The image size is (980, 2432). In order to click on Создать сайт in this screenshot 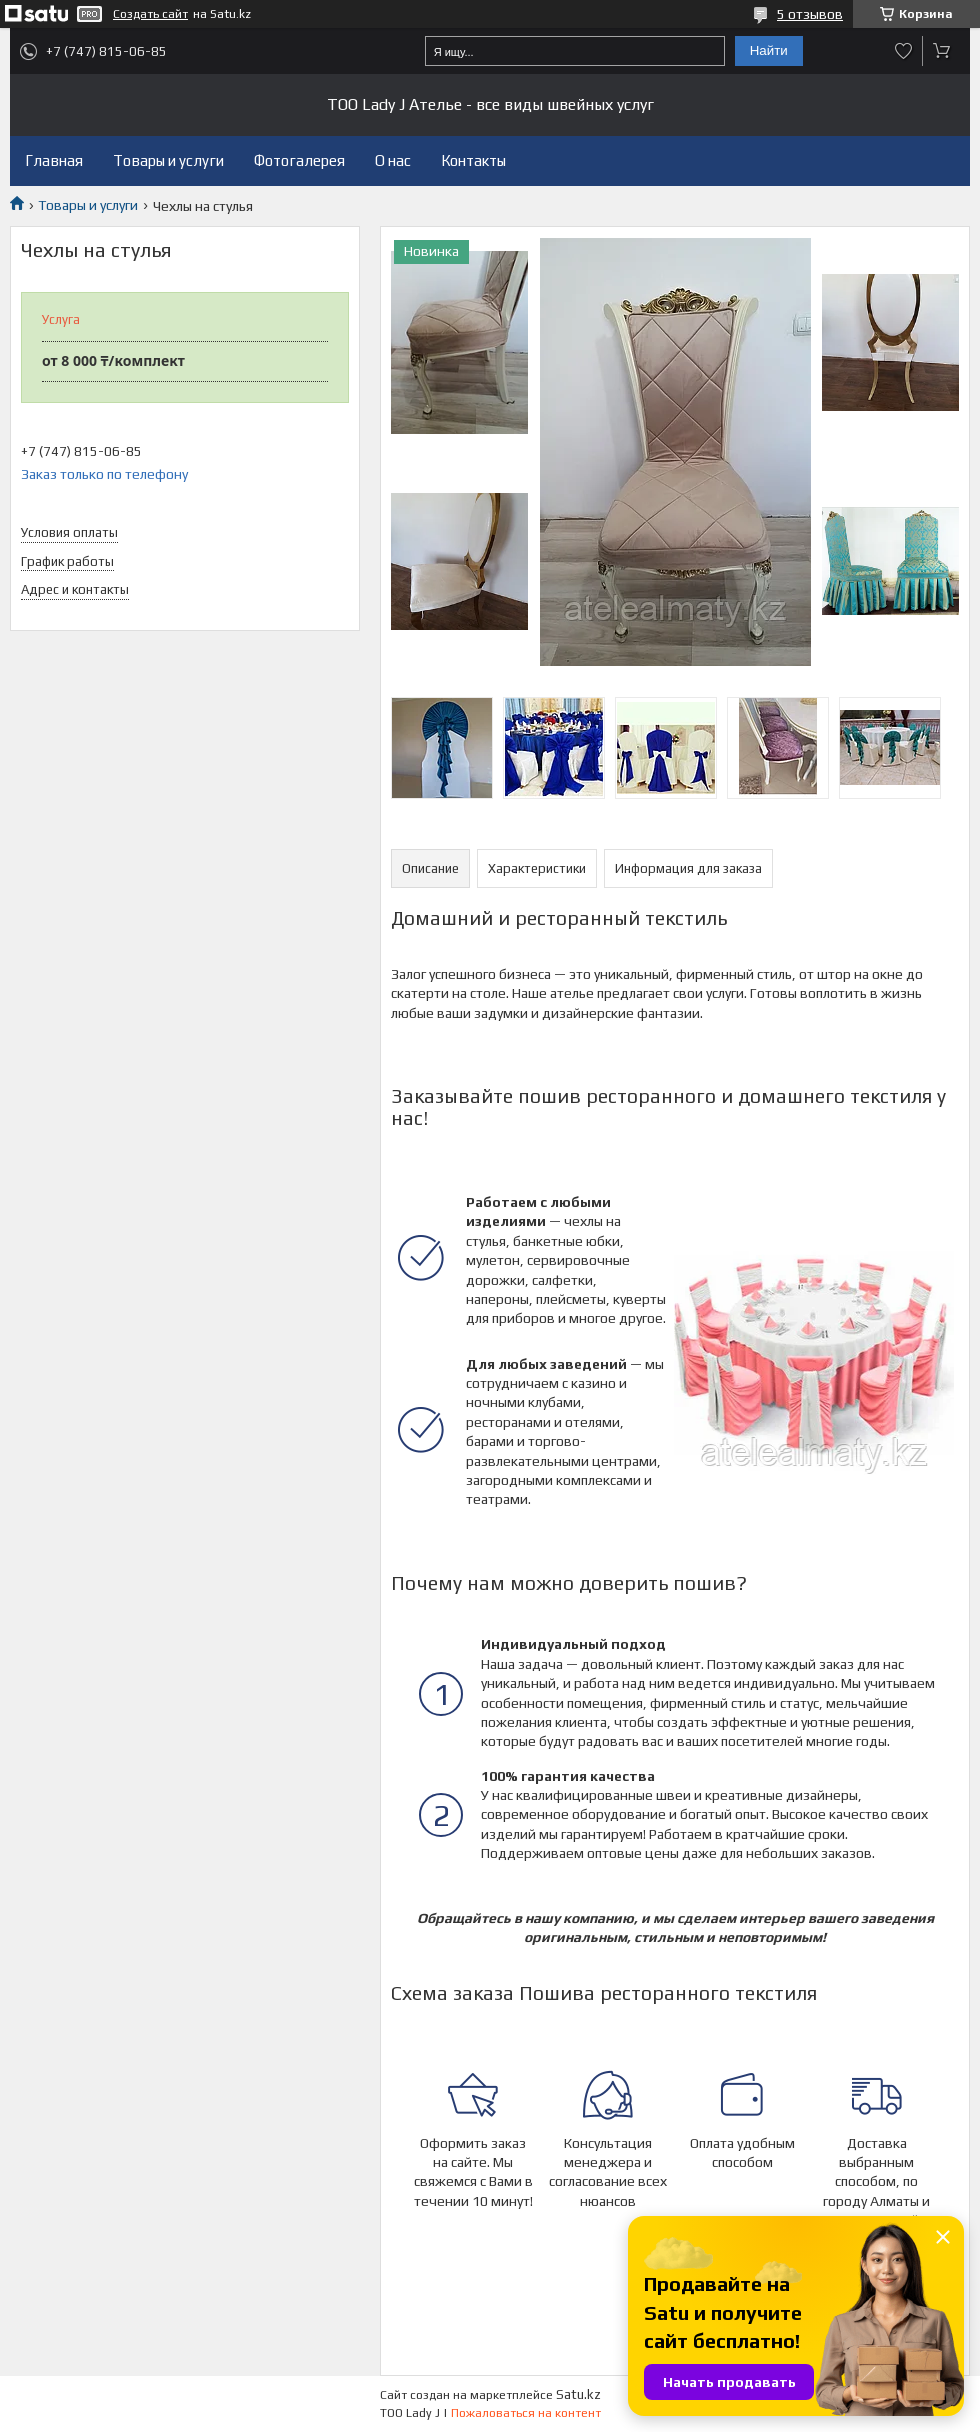, I will do `click(150, 14)`.